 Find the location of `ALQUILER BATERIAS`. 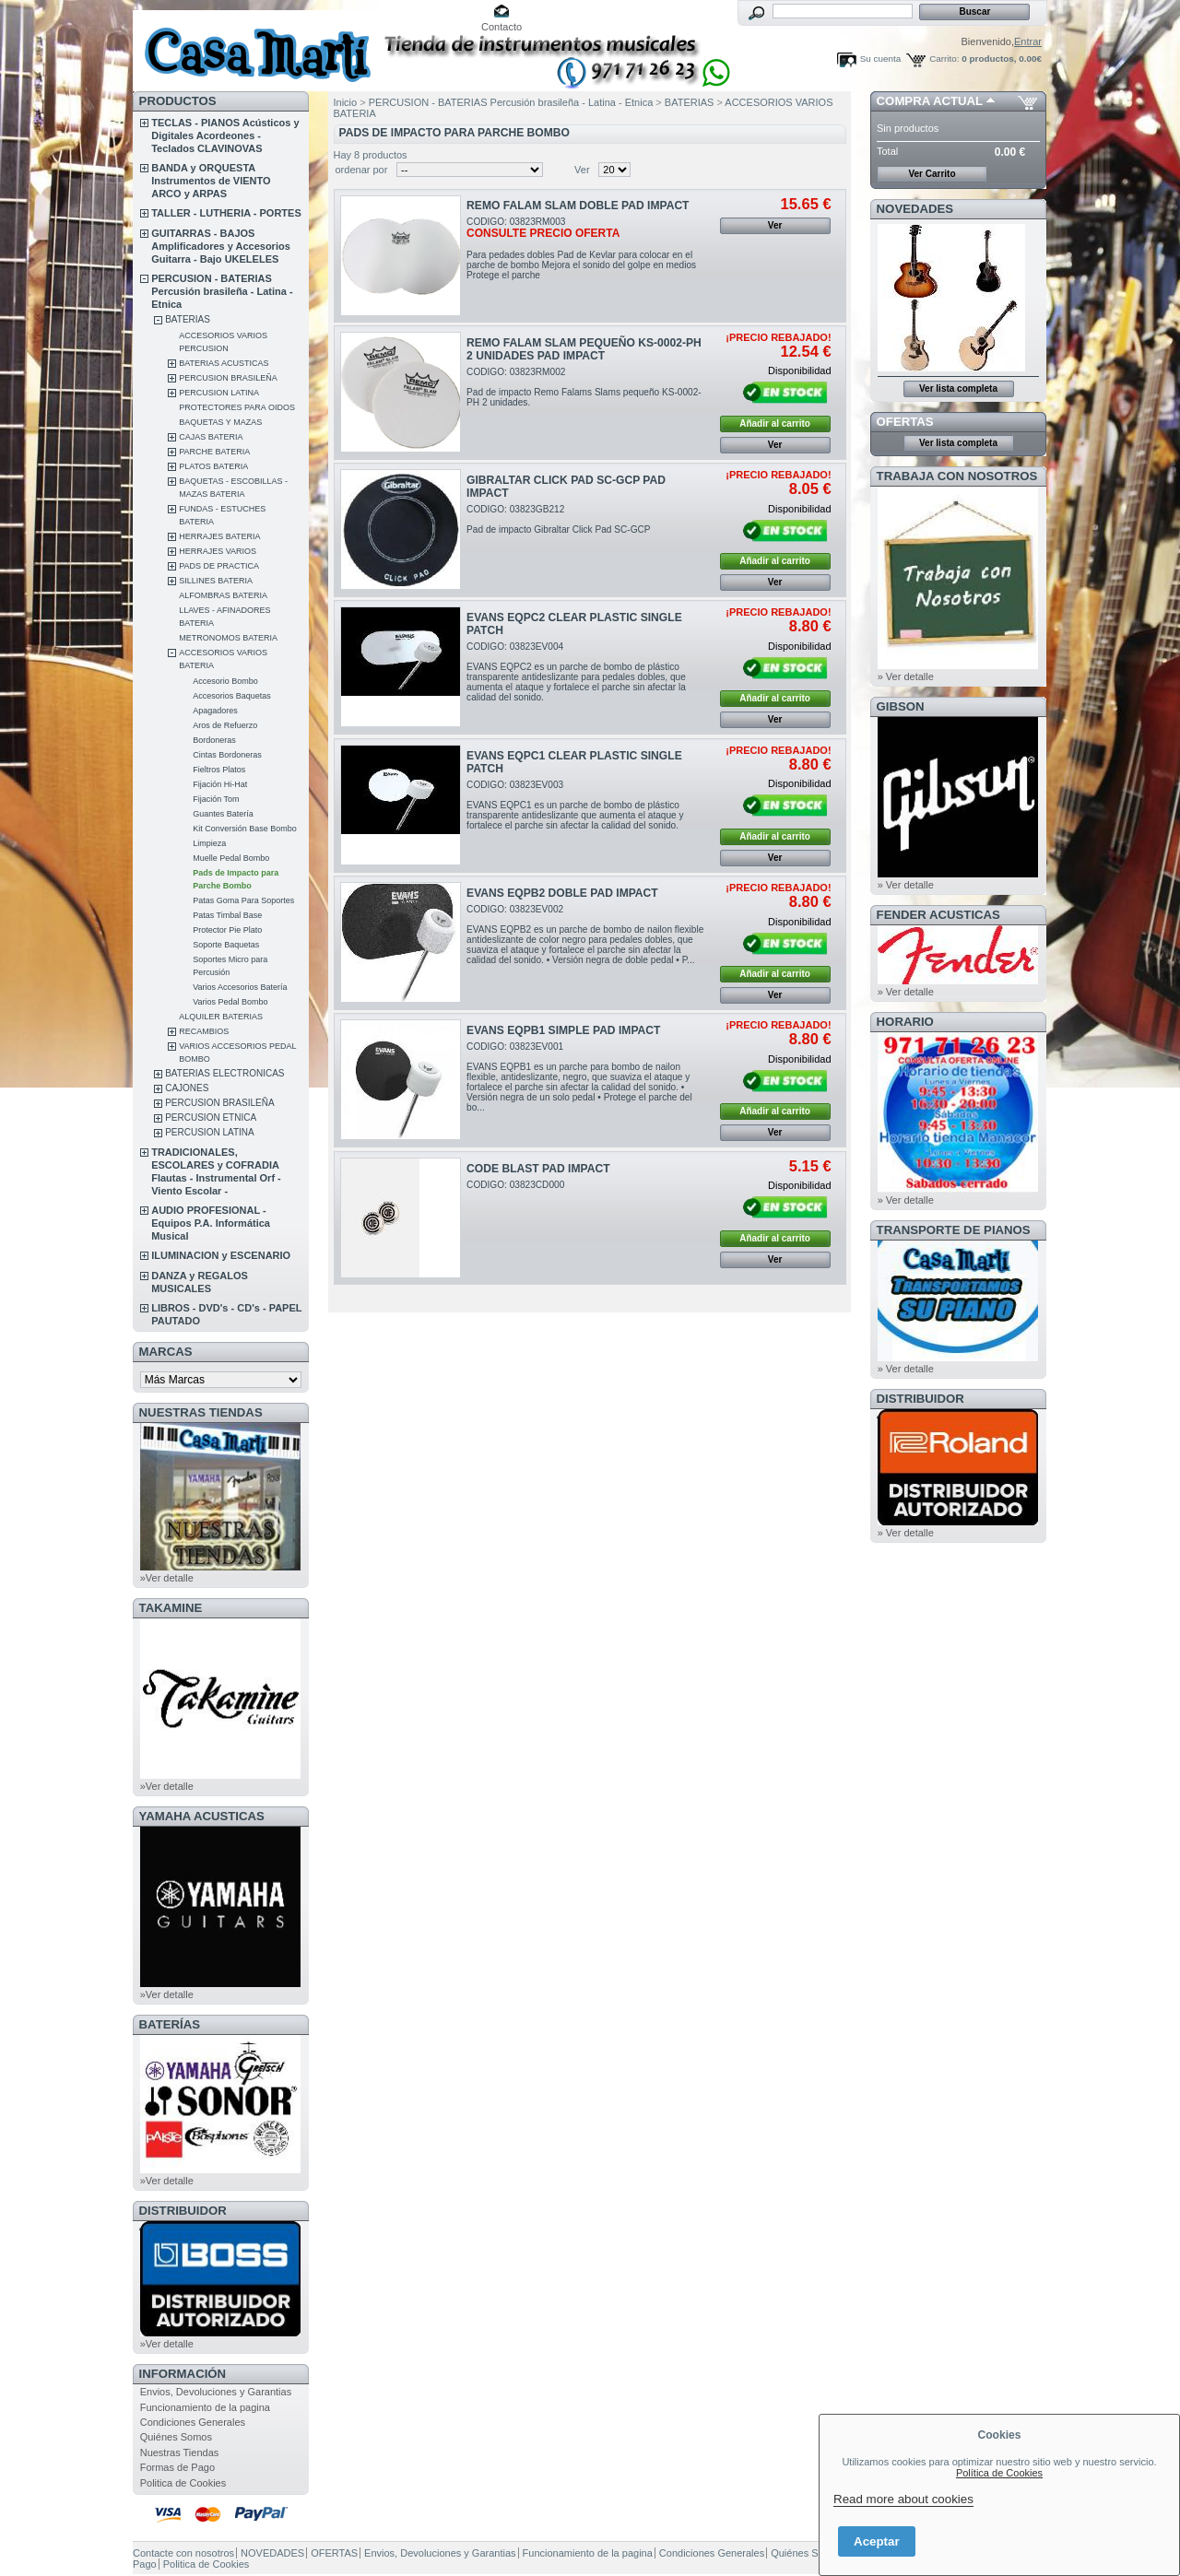

ALQUILER BATERIAS is located at coordinates (221, 1016).